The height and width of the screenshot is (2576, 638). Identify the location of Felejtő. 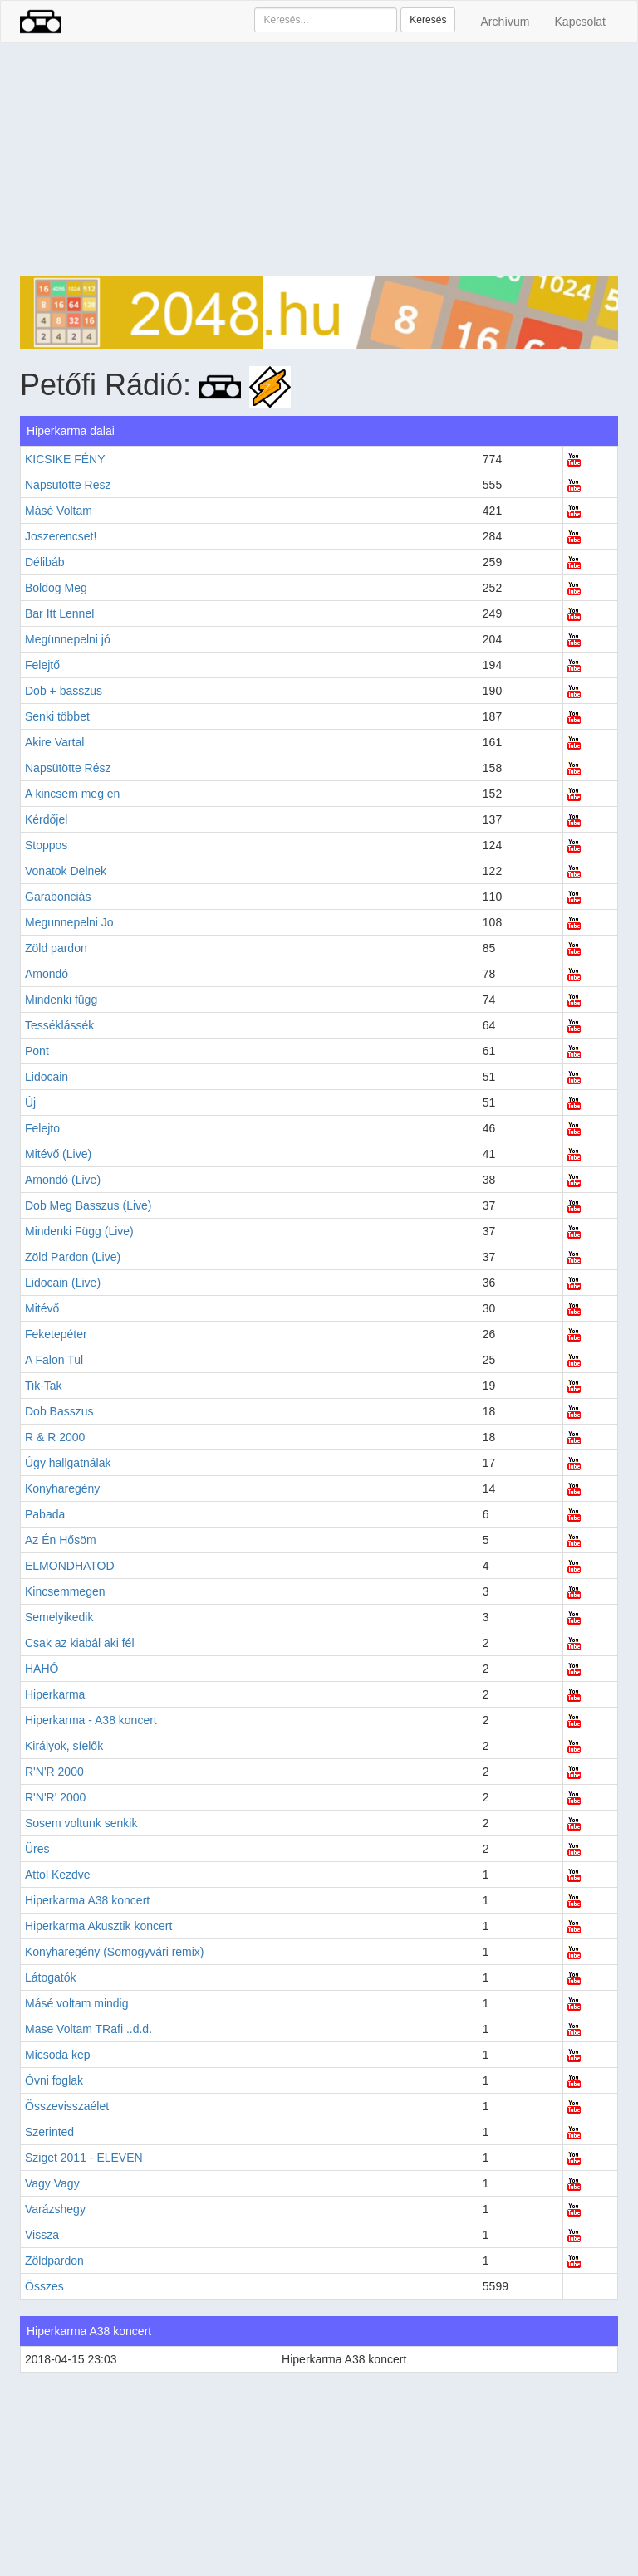
(42, 665).